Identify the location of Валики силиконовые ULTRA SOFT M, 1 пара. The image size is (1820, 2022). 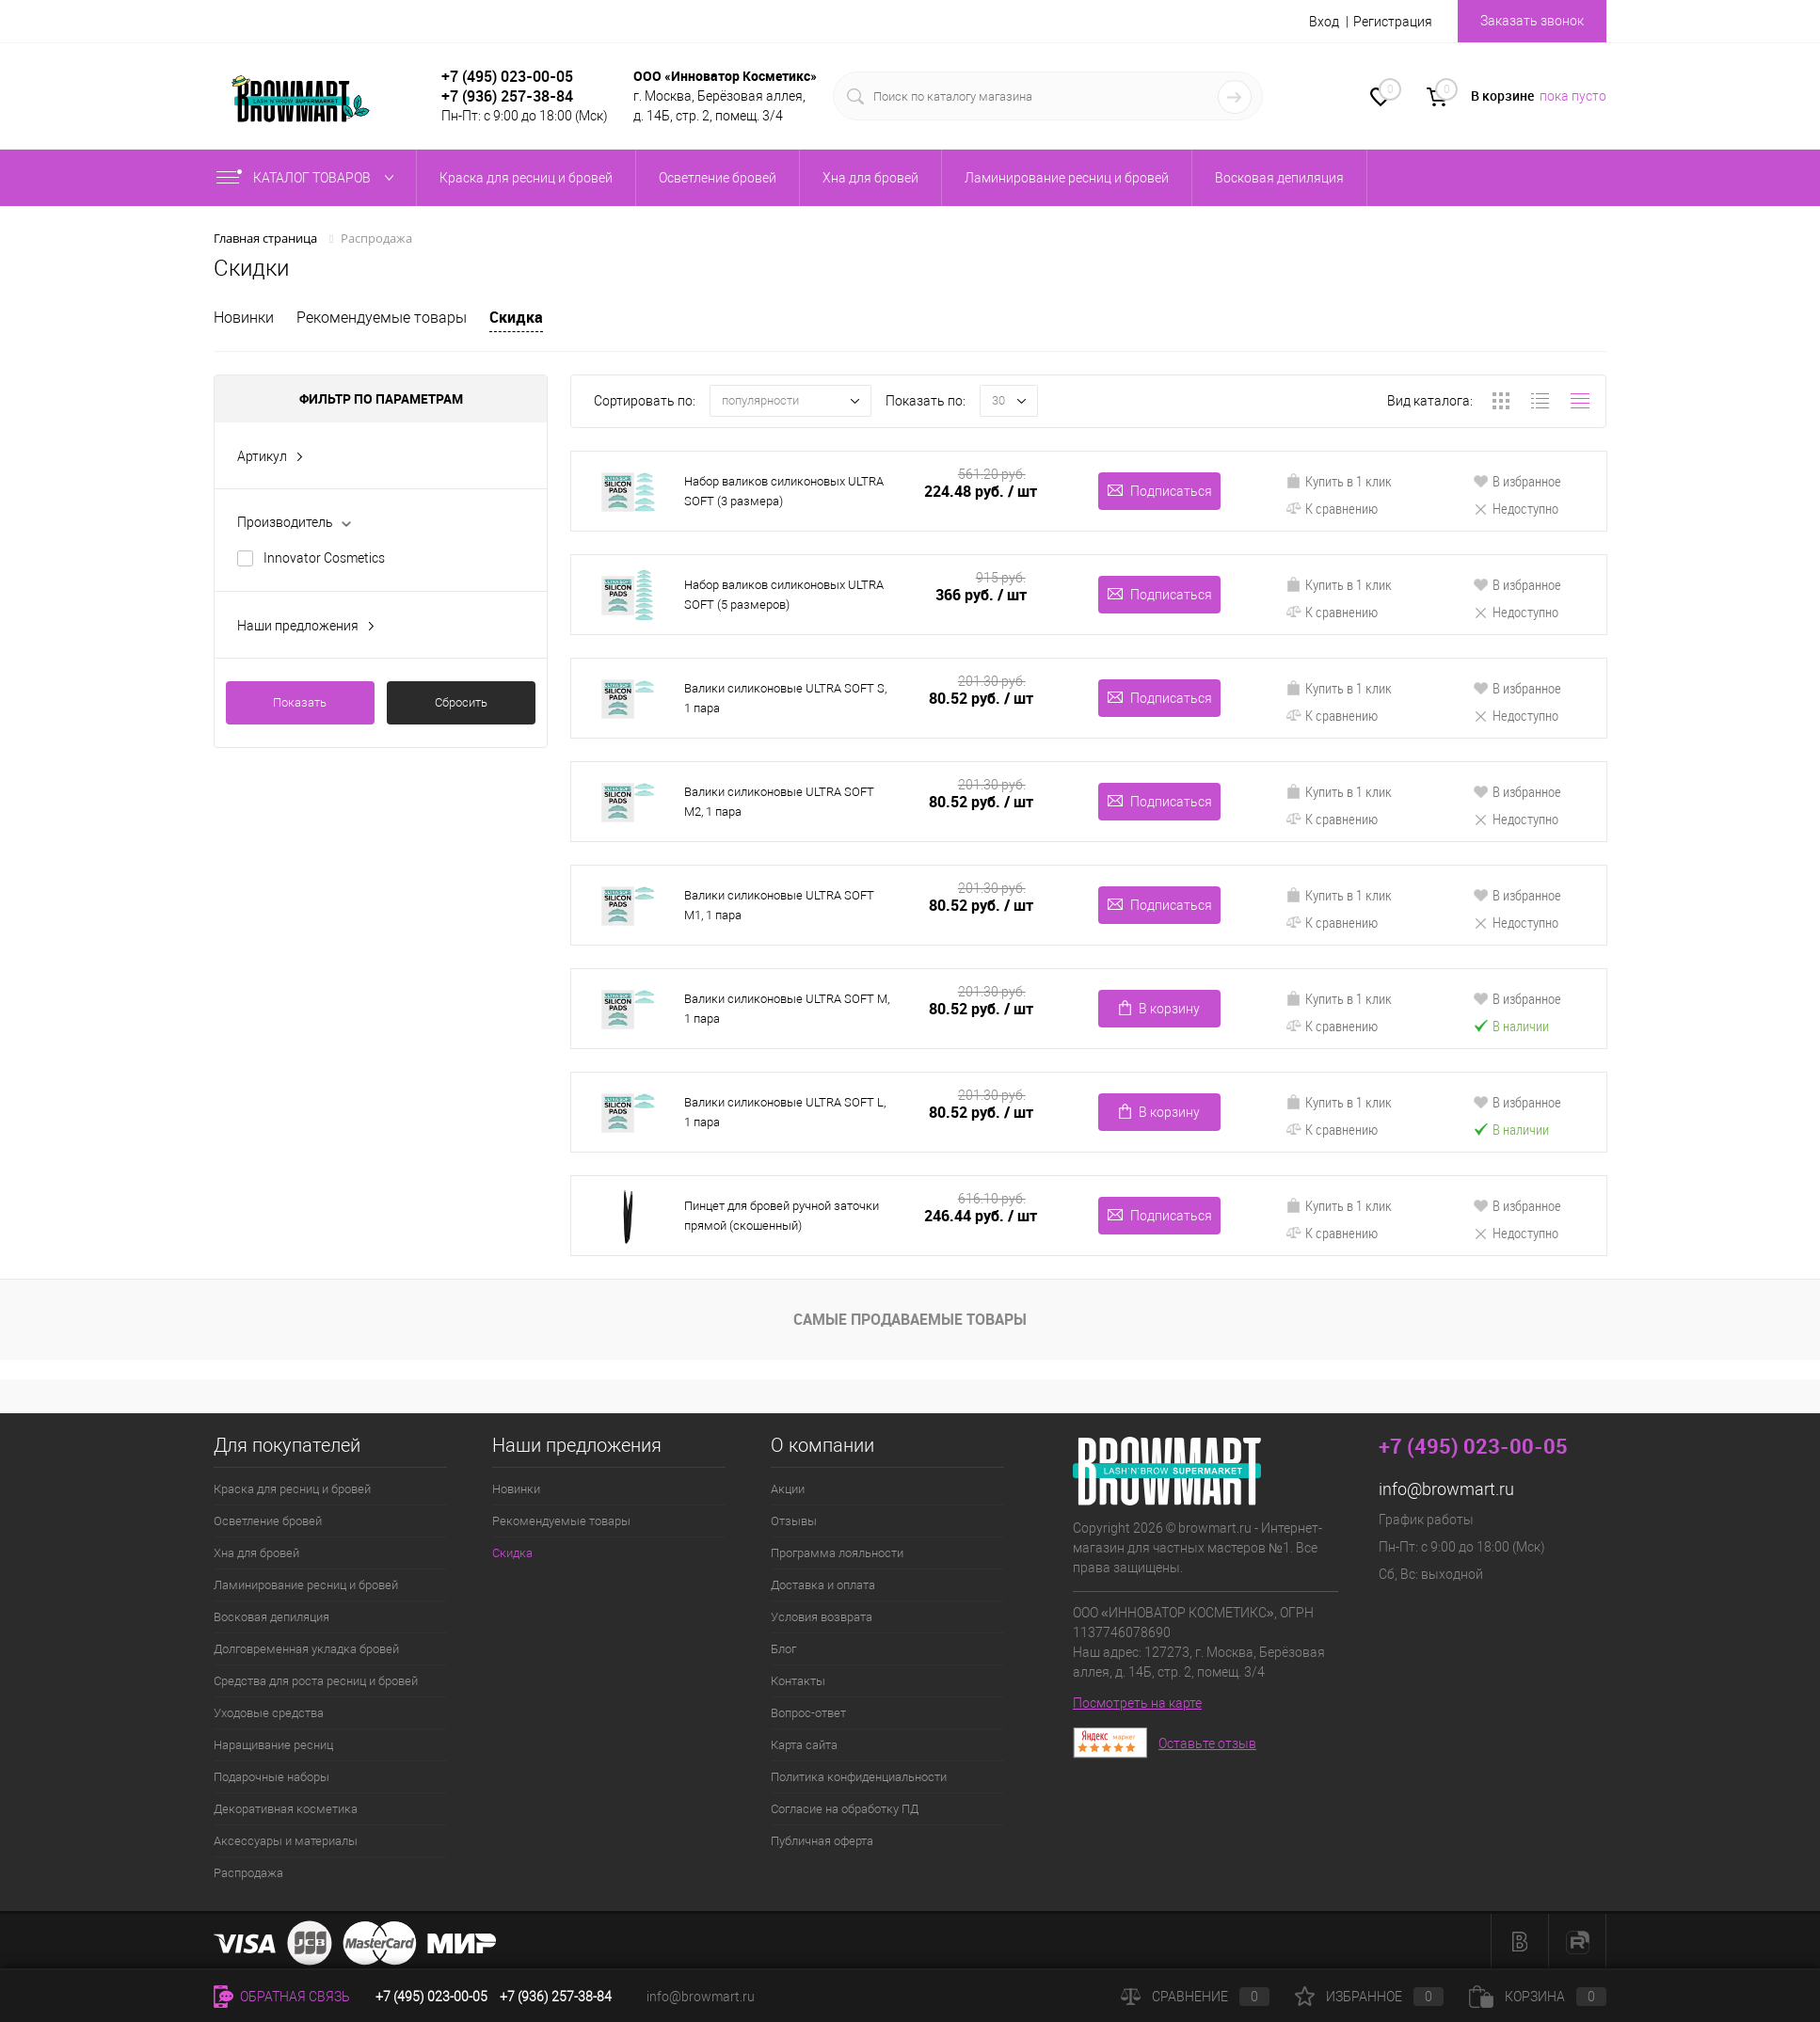
(786, 1009).